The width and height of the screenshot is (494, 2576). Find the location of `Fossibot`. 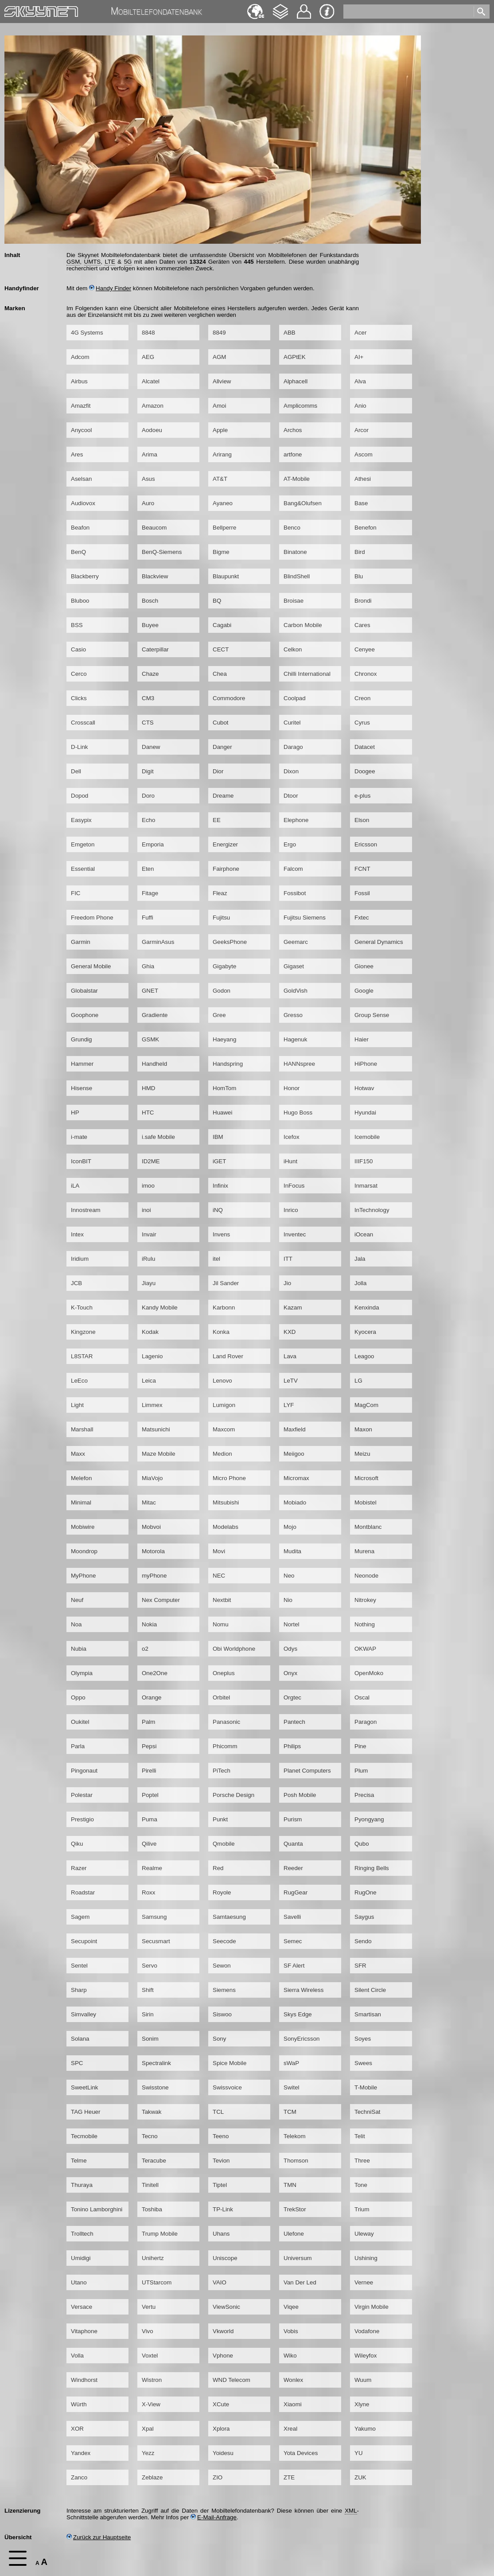

Fossibot is located at coordinates (295, 893).